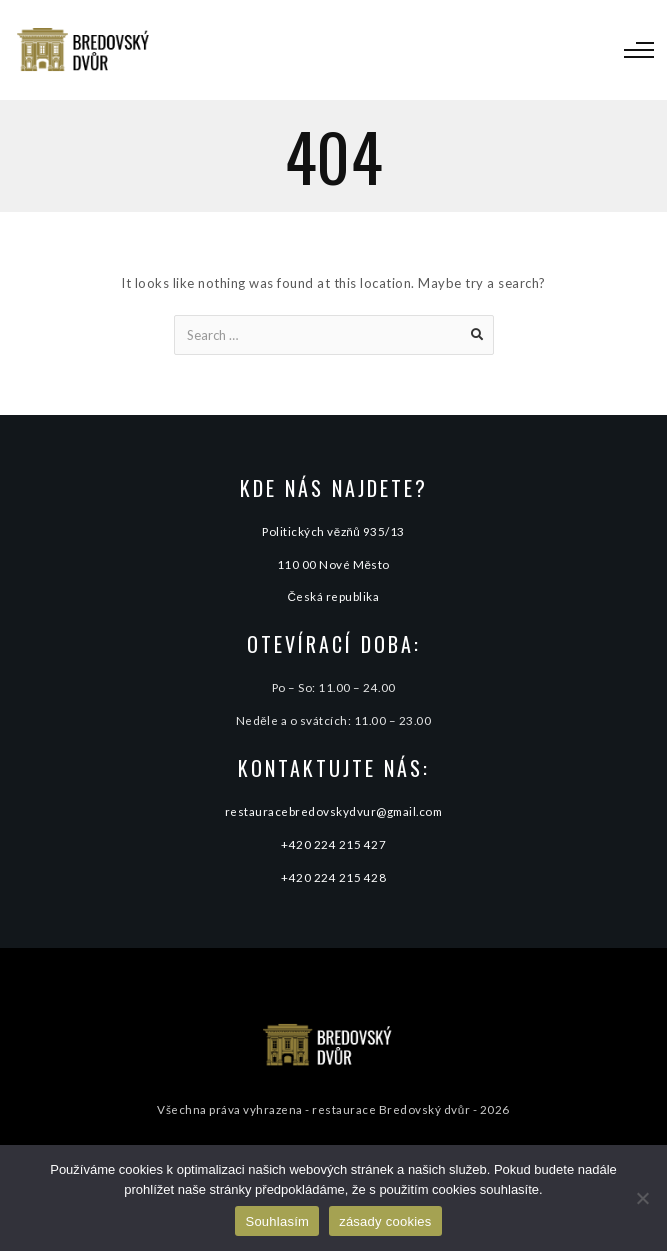  I want to click on Česká republika, so click(334, 596).